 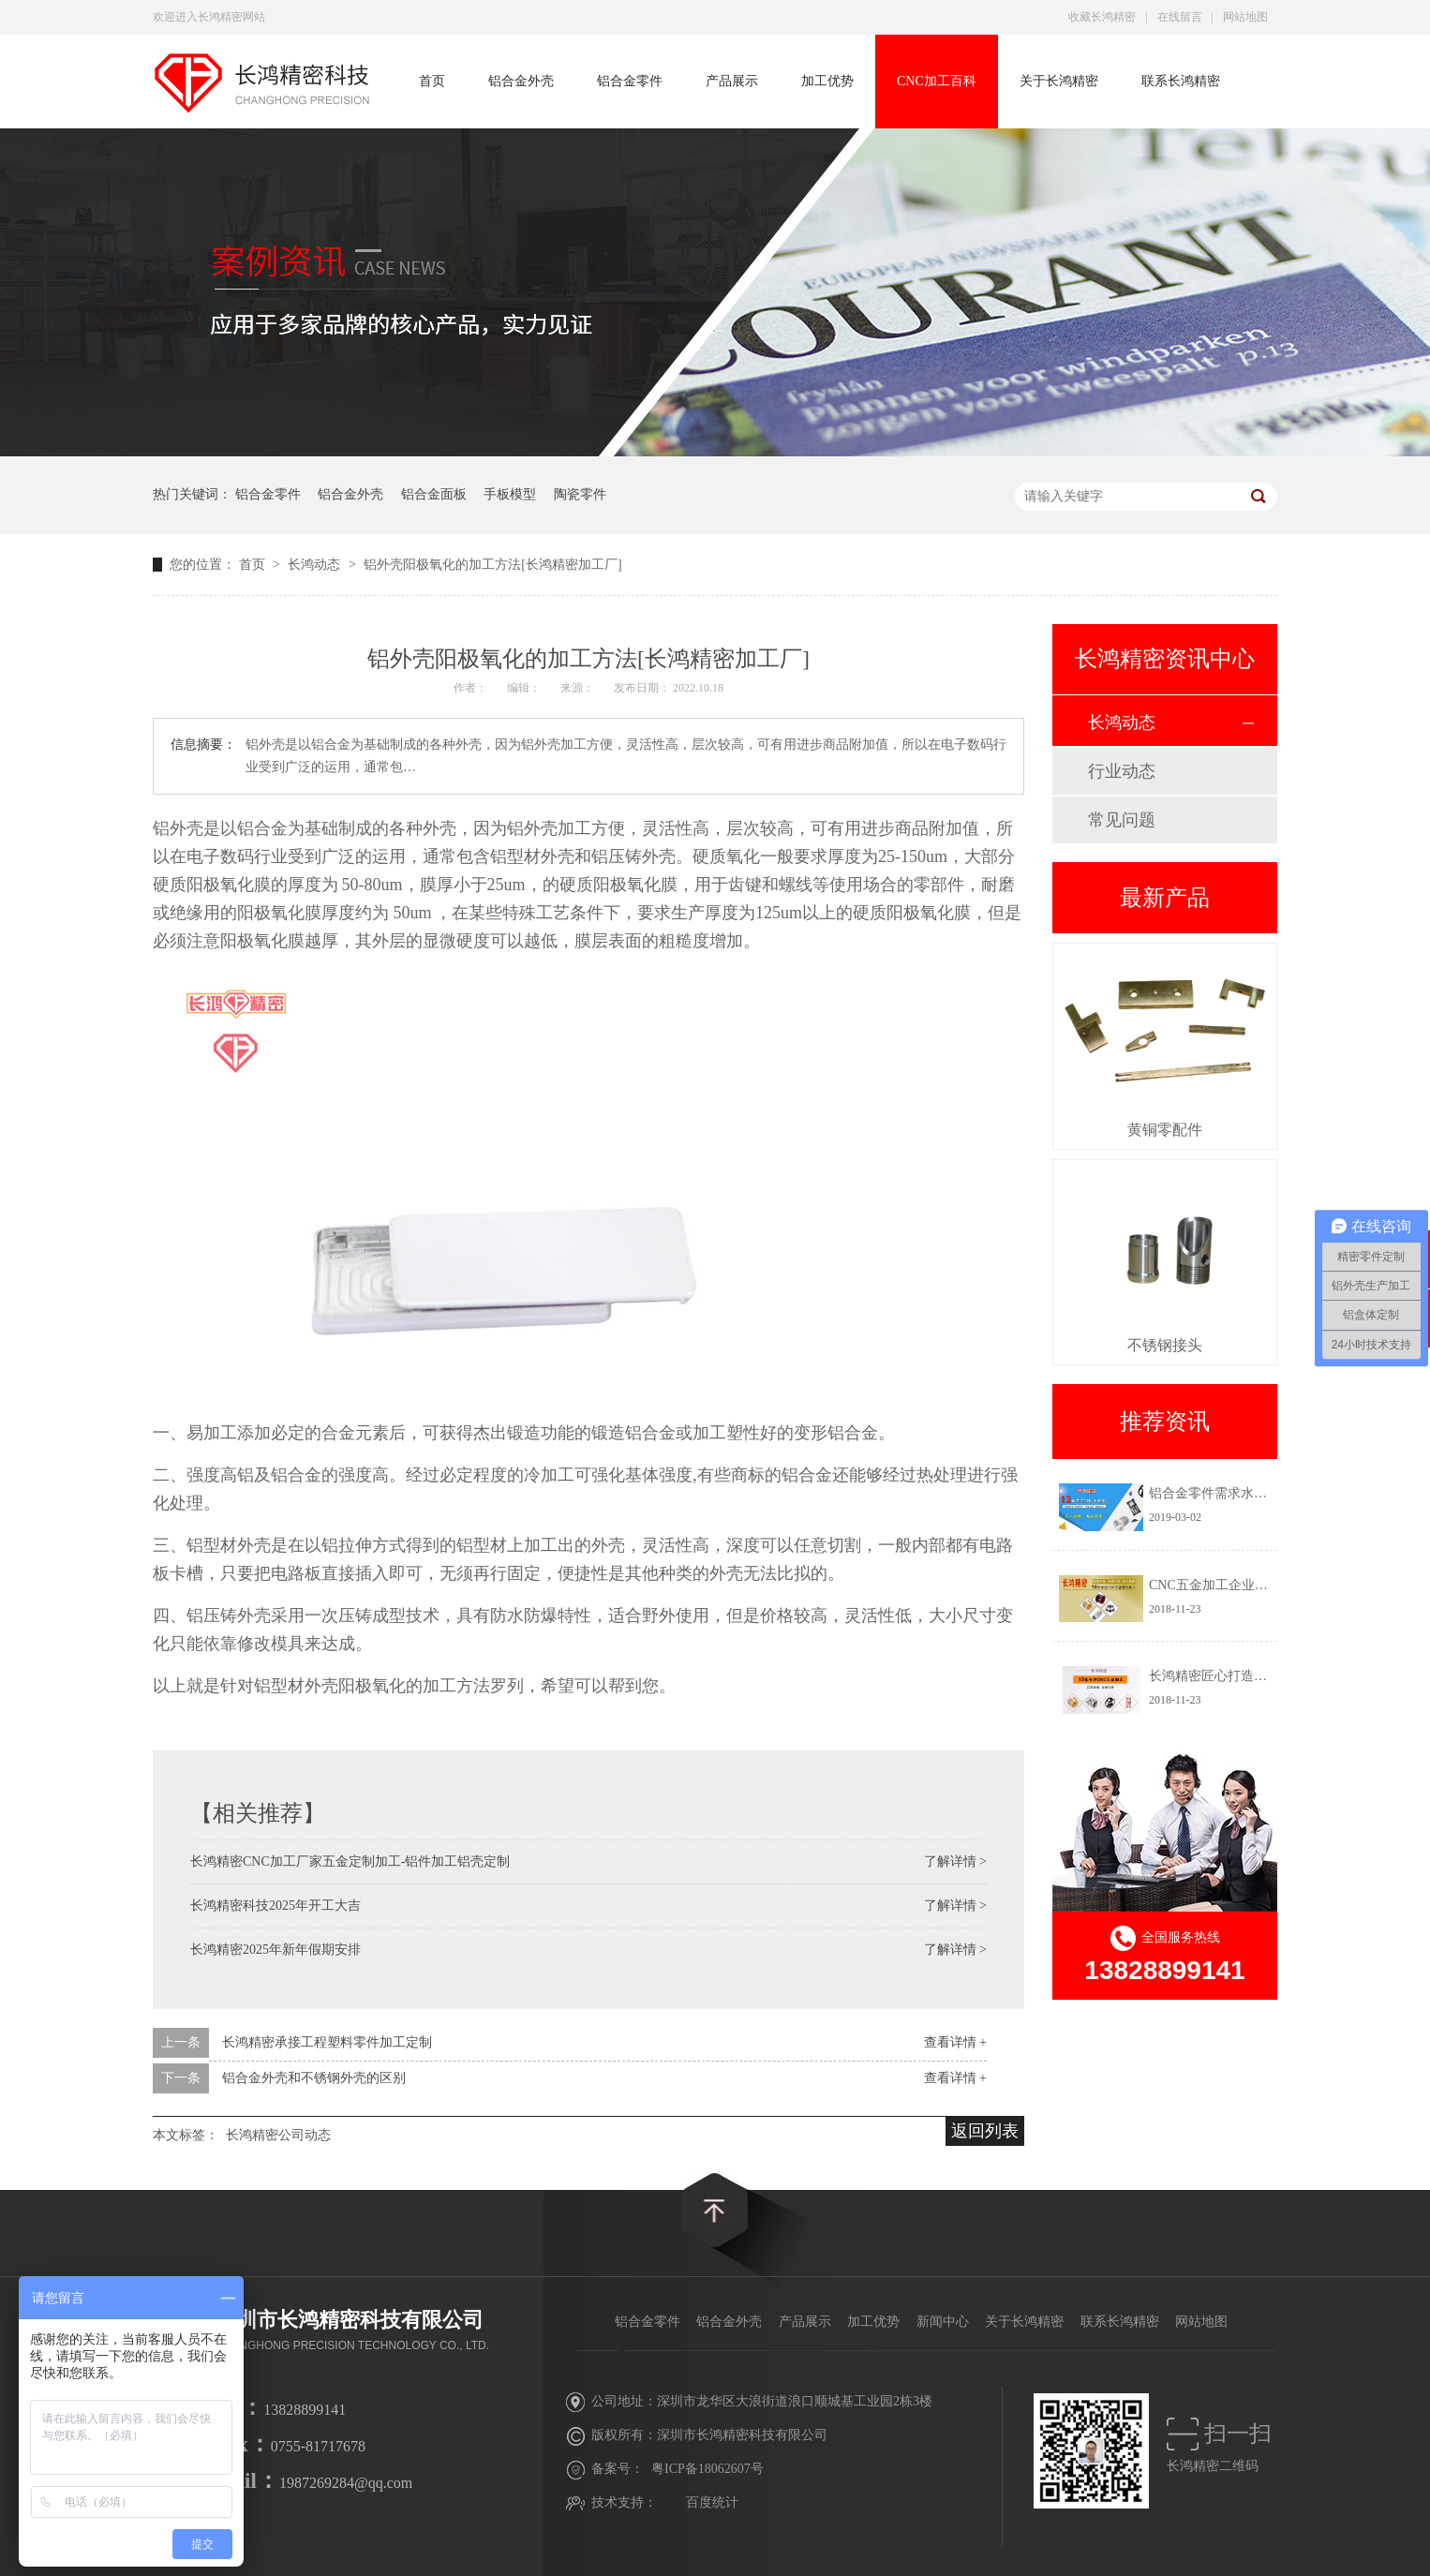 I want to click on 粤ICP备18062607号, so click(x=707, y=2469).